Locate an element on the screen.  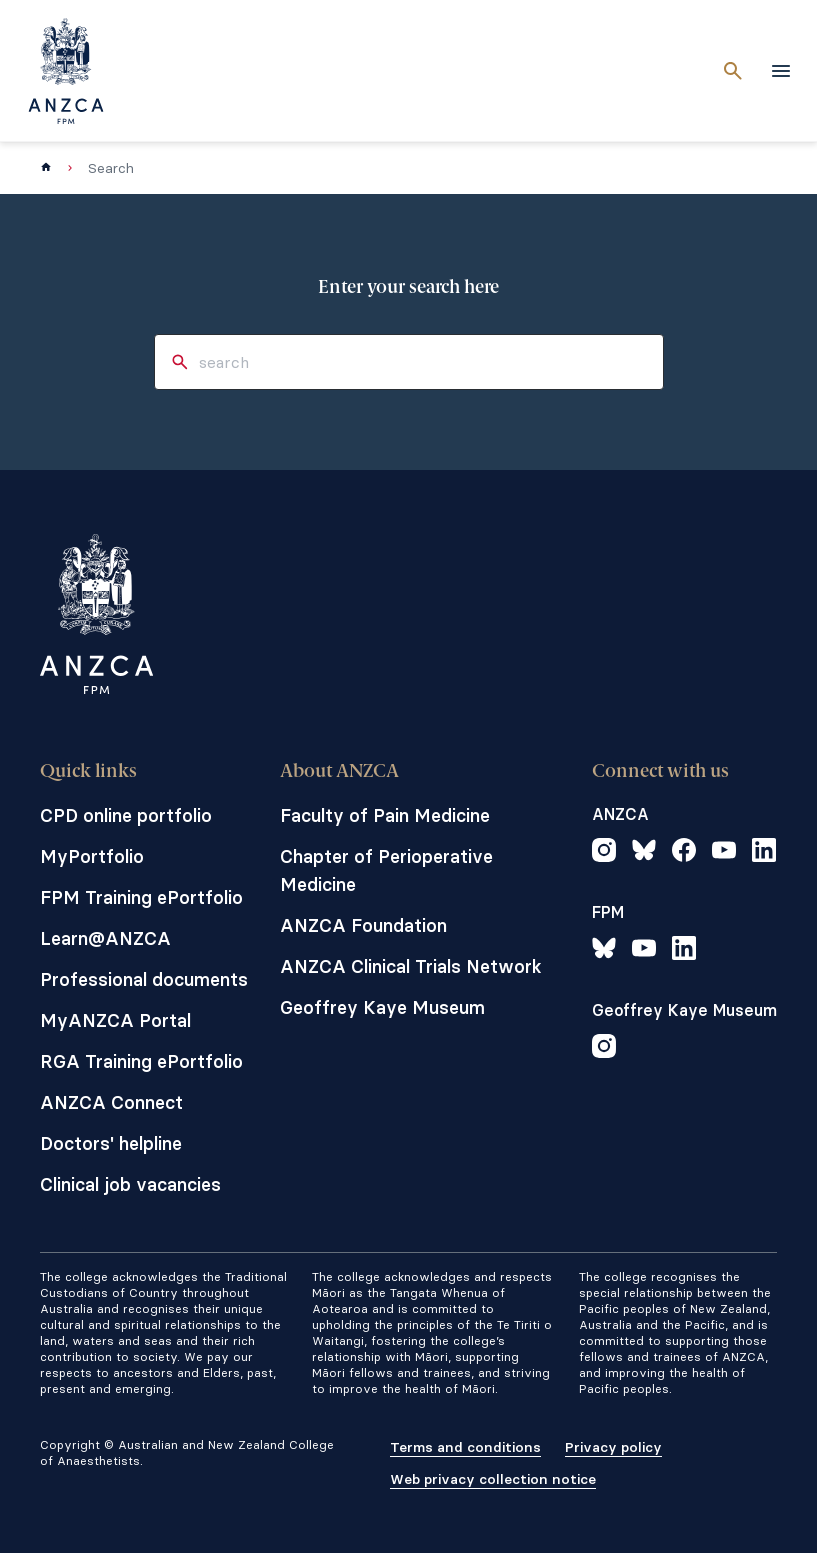
FPM Training ePortfolio is located at coordinates (141, 897).